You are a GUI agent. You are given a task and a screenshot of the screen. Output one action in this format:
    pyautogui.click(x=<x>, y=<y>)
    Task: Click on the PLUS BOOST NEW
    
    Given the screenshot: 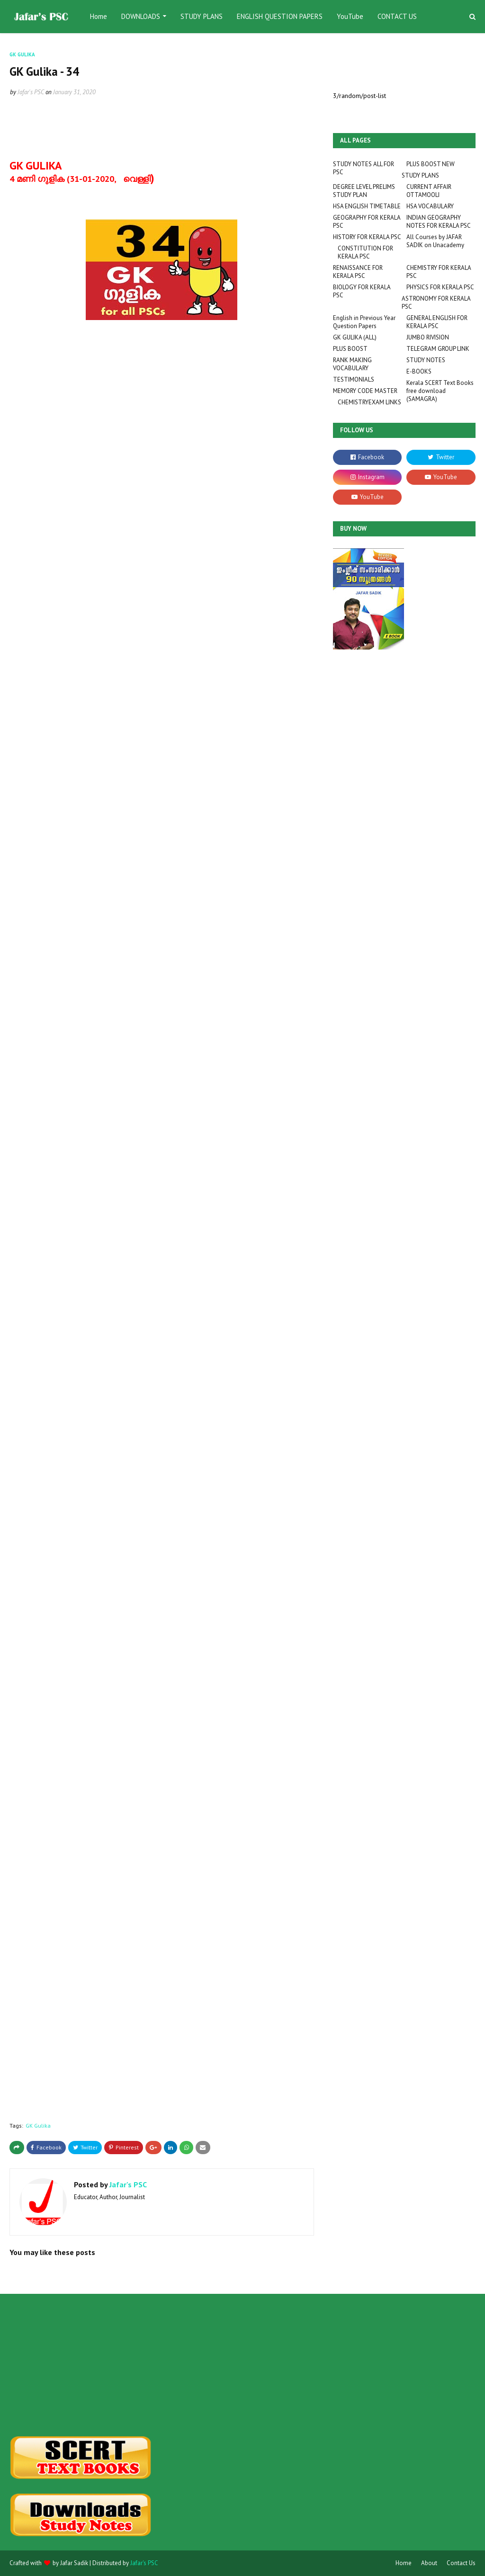 What is the action you would take?
    pyautogui.click(x=430, y=164)
    